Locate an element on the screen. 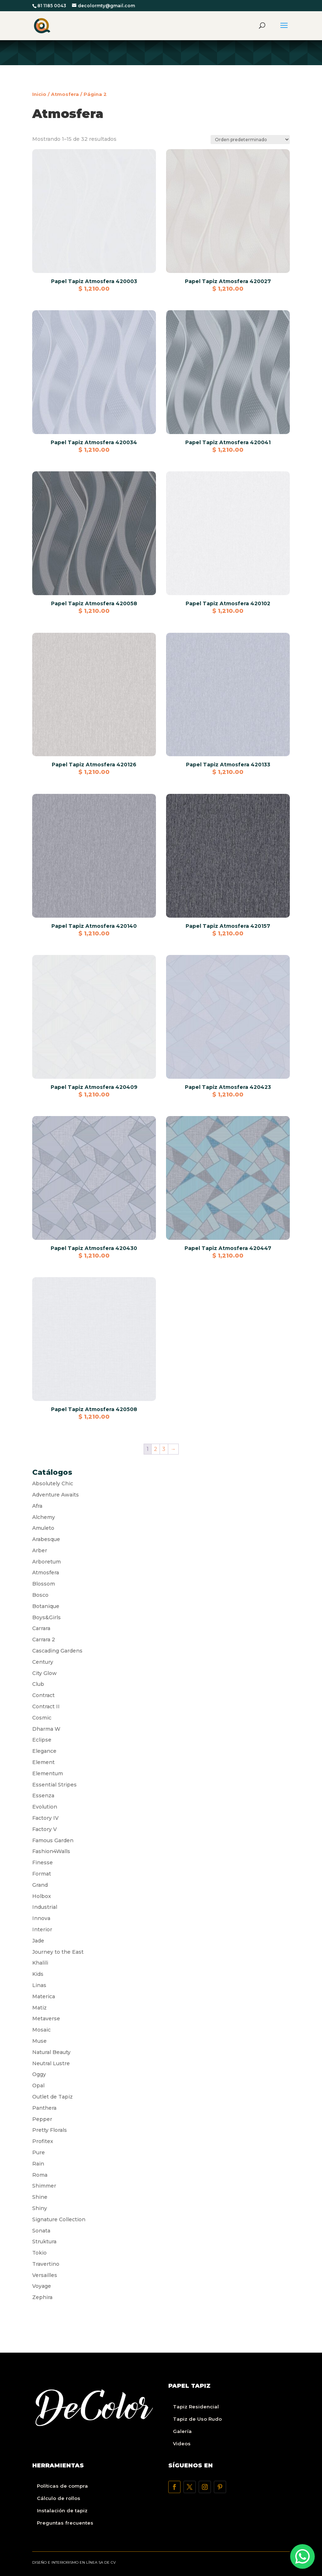  Struktura is located at coordinates (44, 2241).